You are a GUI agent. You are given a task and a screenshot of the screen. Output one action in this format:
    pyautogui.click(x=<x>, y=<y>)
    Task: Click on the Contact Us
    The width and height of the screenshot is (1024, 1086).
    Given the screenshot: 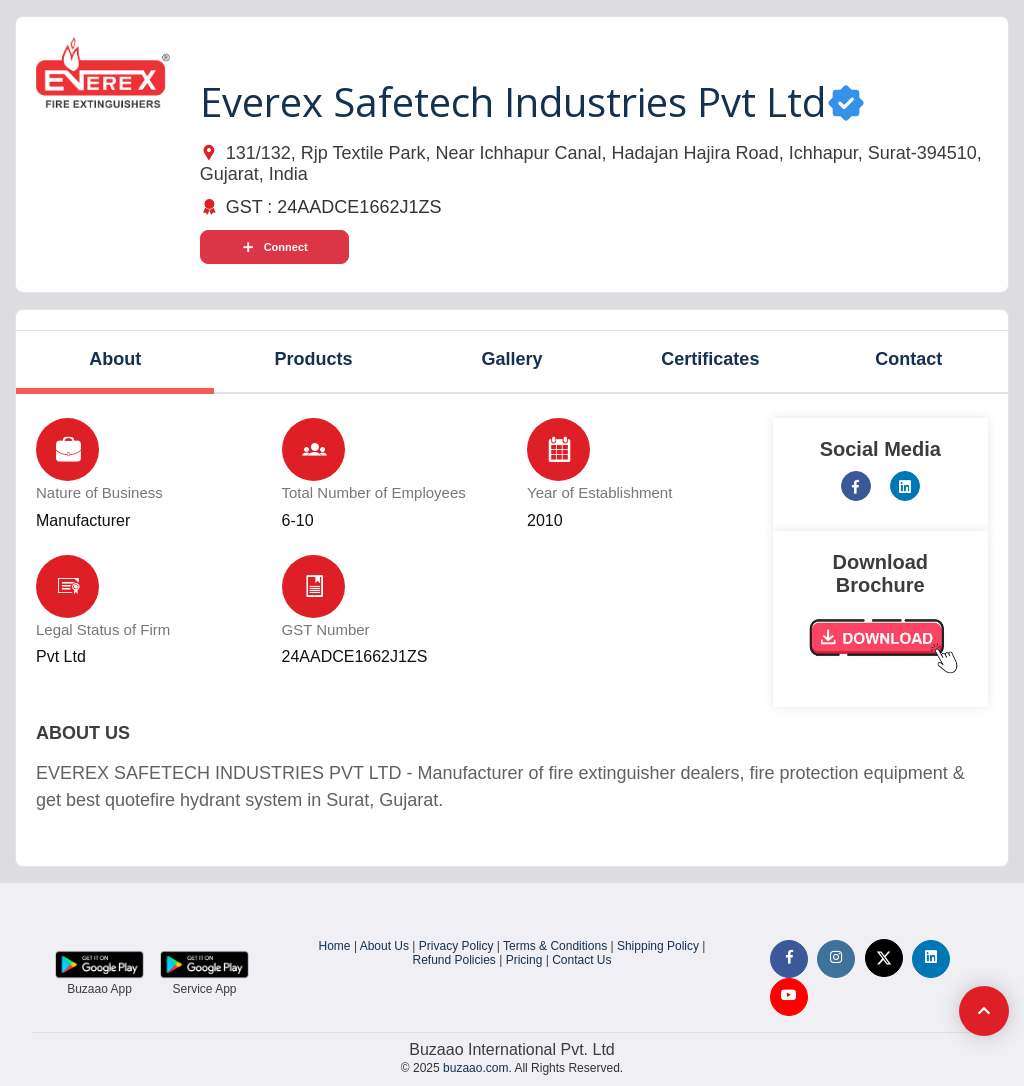 What is the action you would take?
    pyautogui.click(x=581, y=960)
    